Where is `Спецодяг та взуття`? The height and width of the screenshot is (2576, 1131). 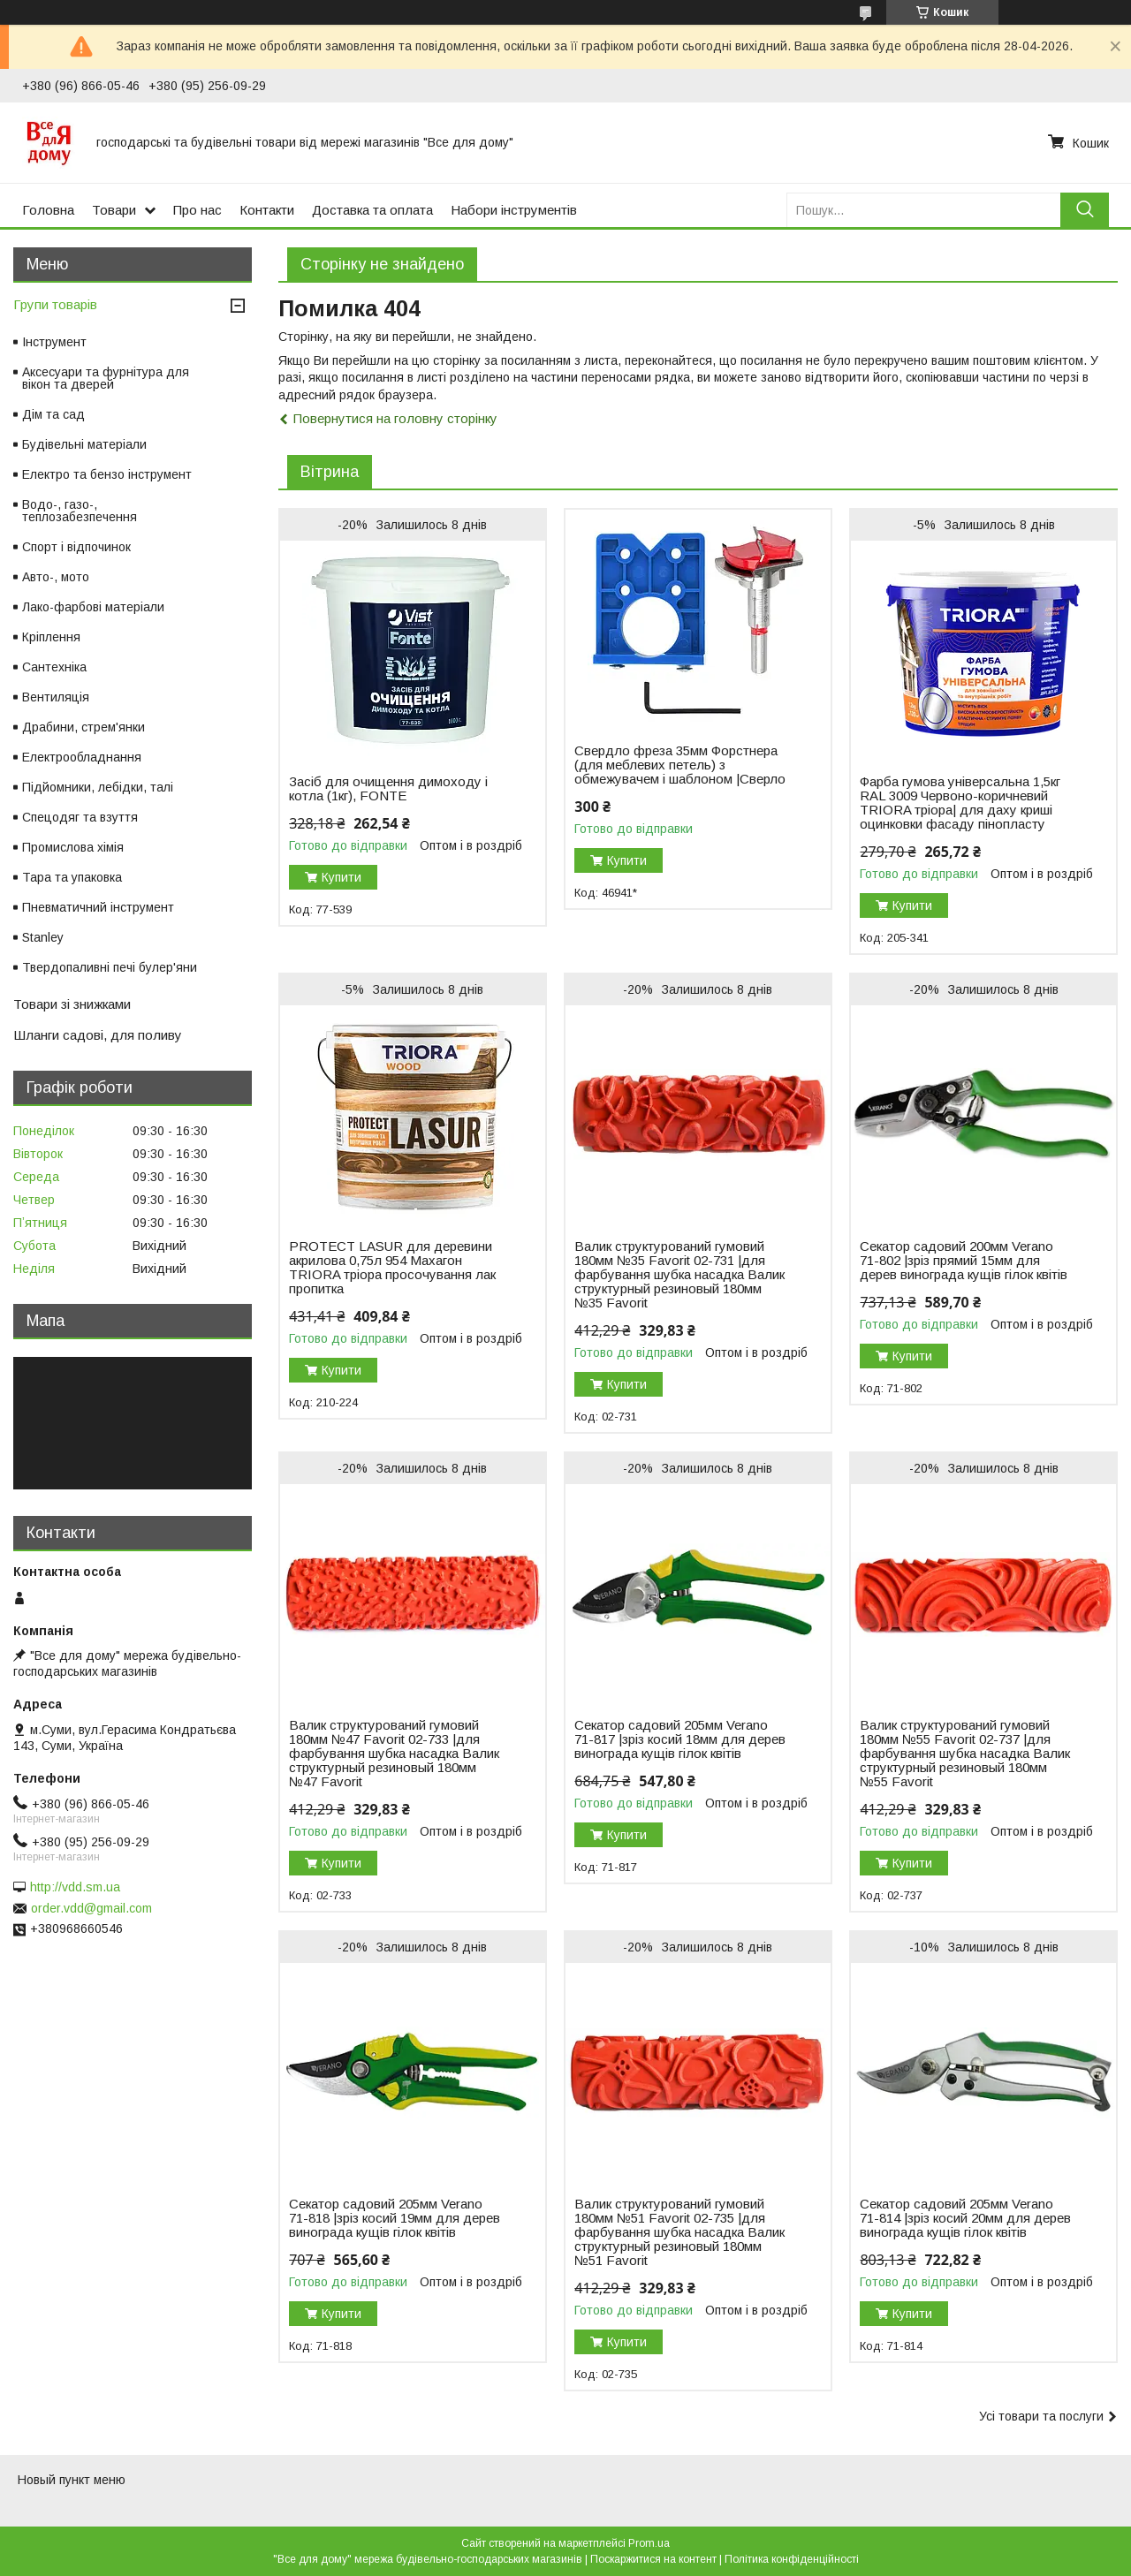
Спецодяг та взуття is located at coordinates (80, 817).